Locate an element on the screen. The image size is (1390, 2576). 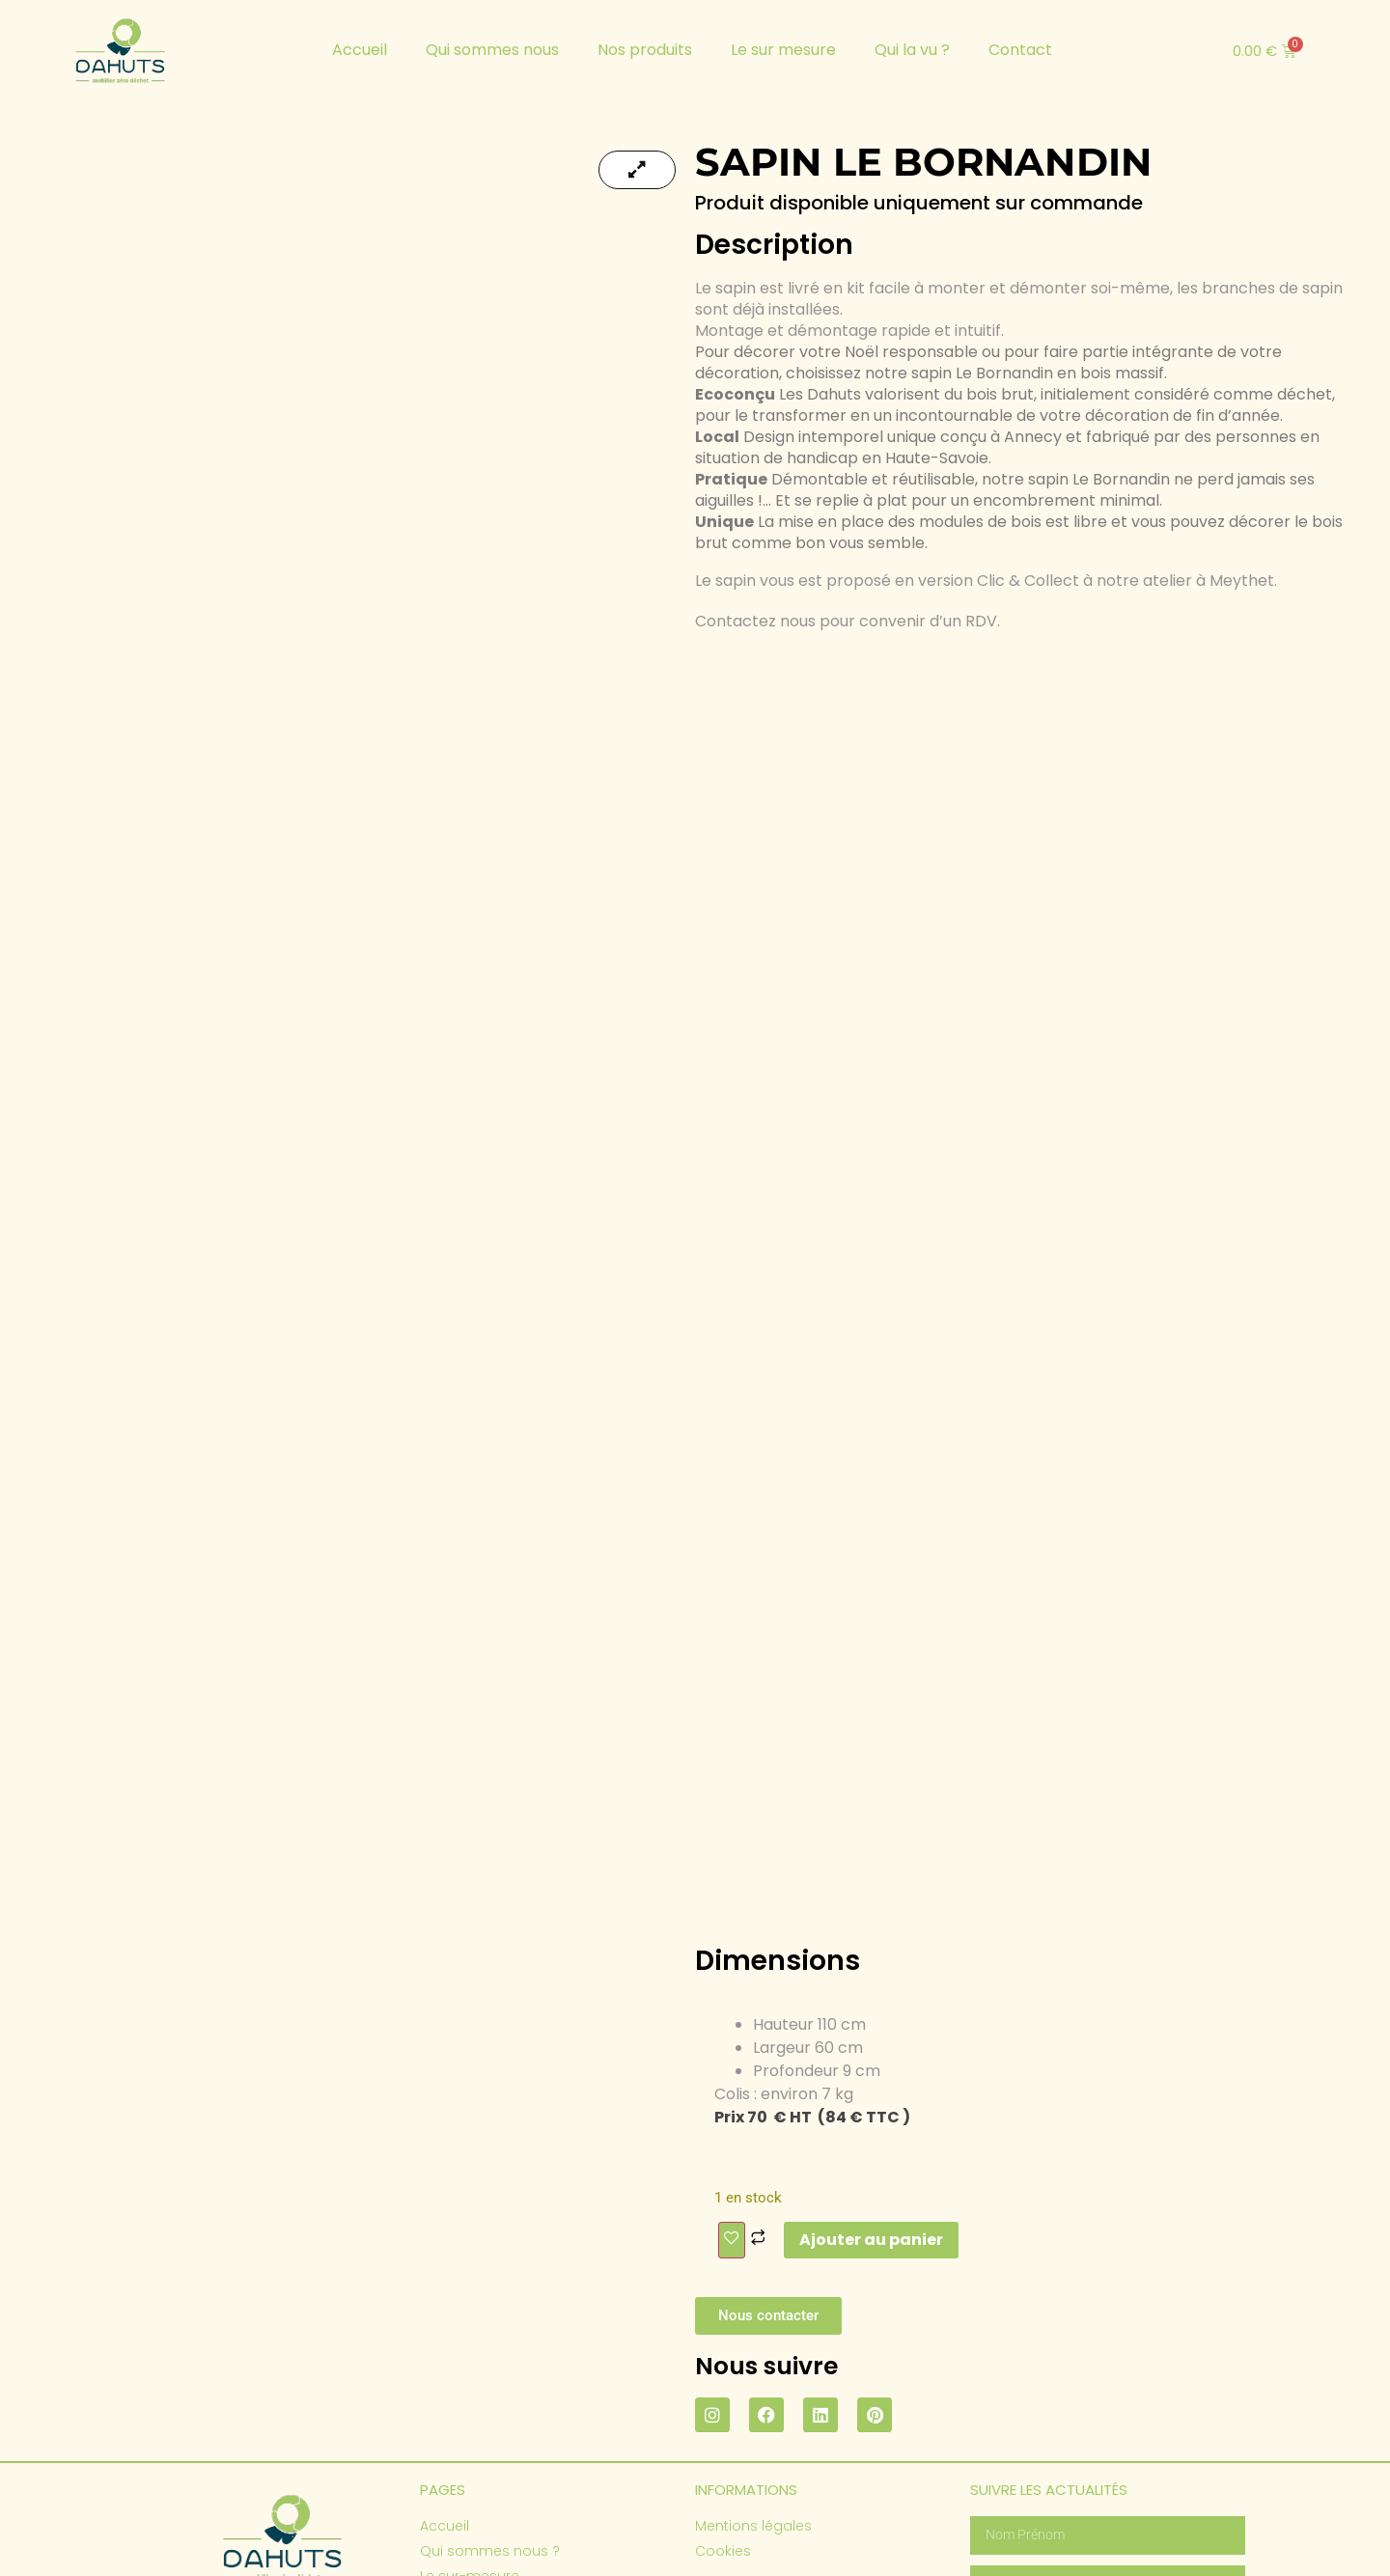
Contact is located at coordinates (1020, 50).